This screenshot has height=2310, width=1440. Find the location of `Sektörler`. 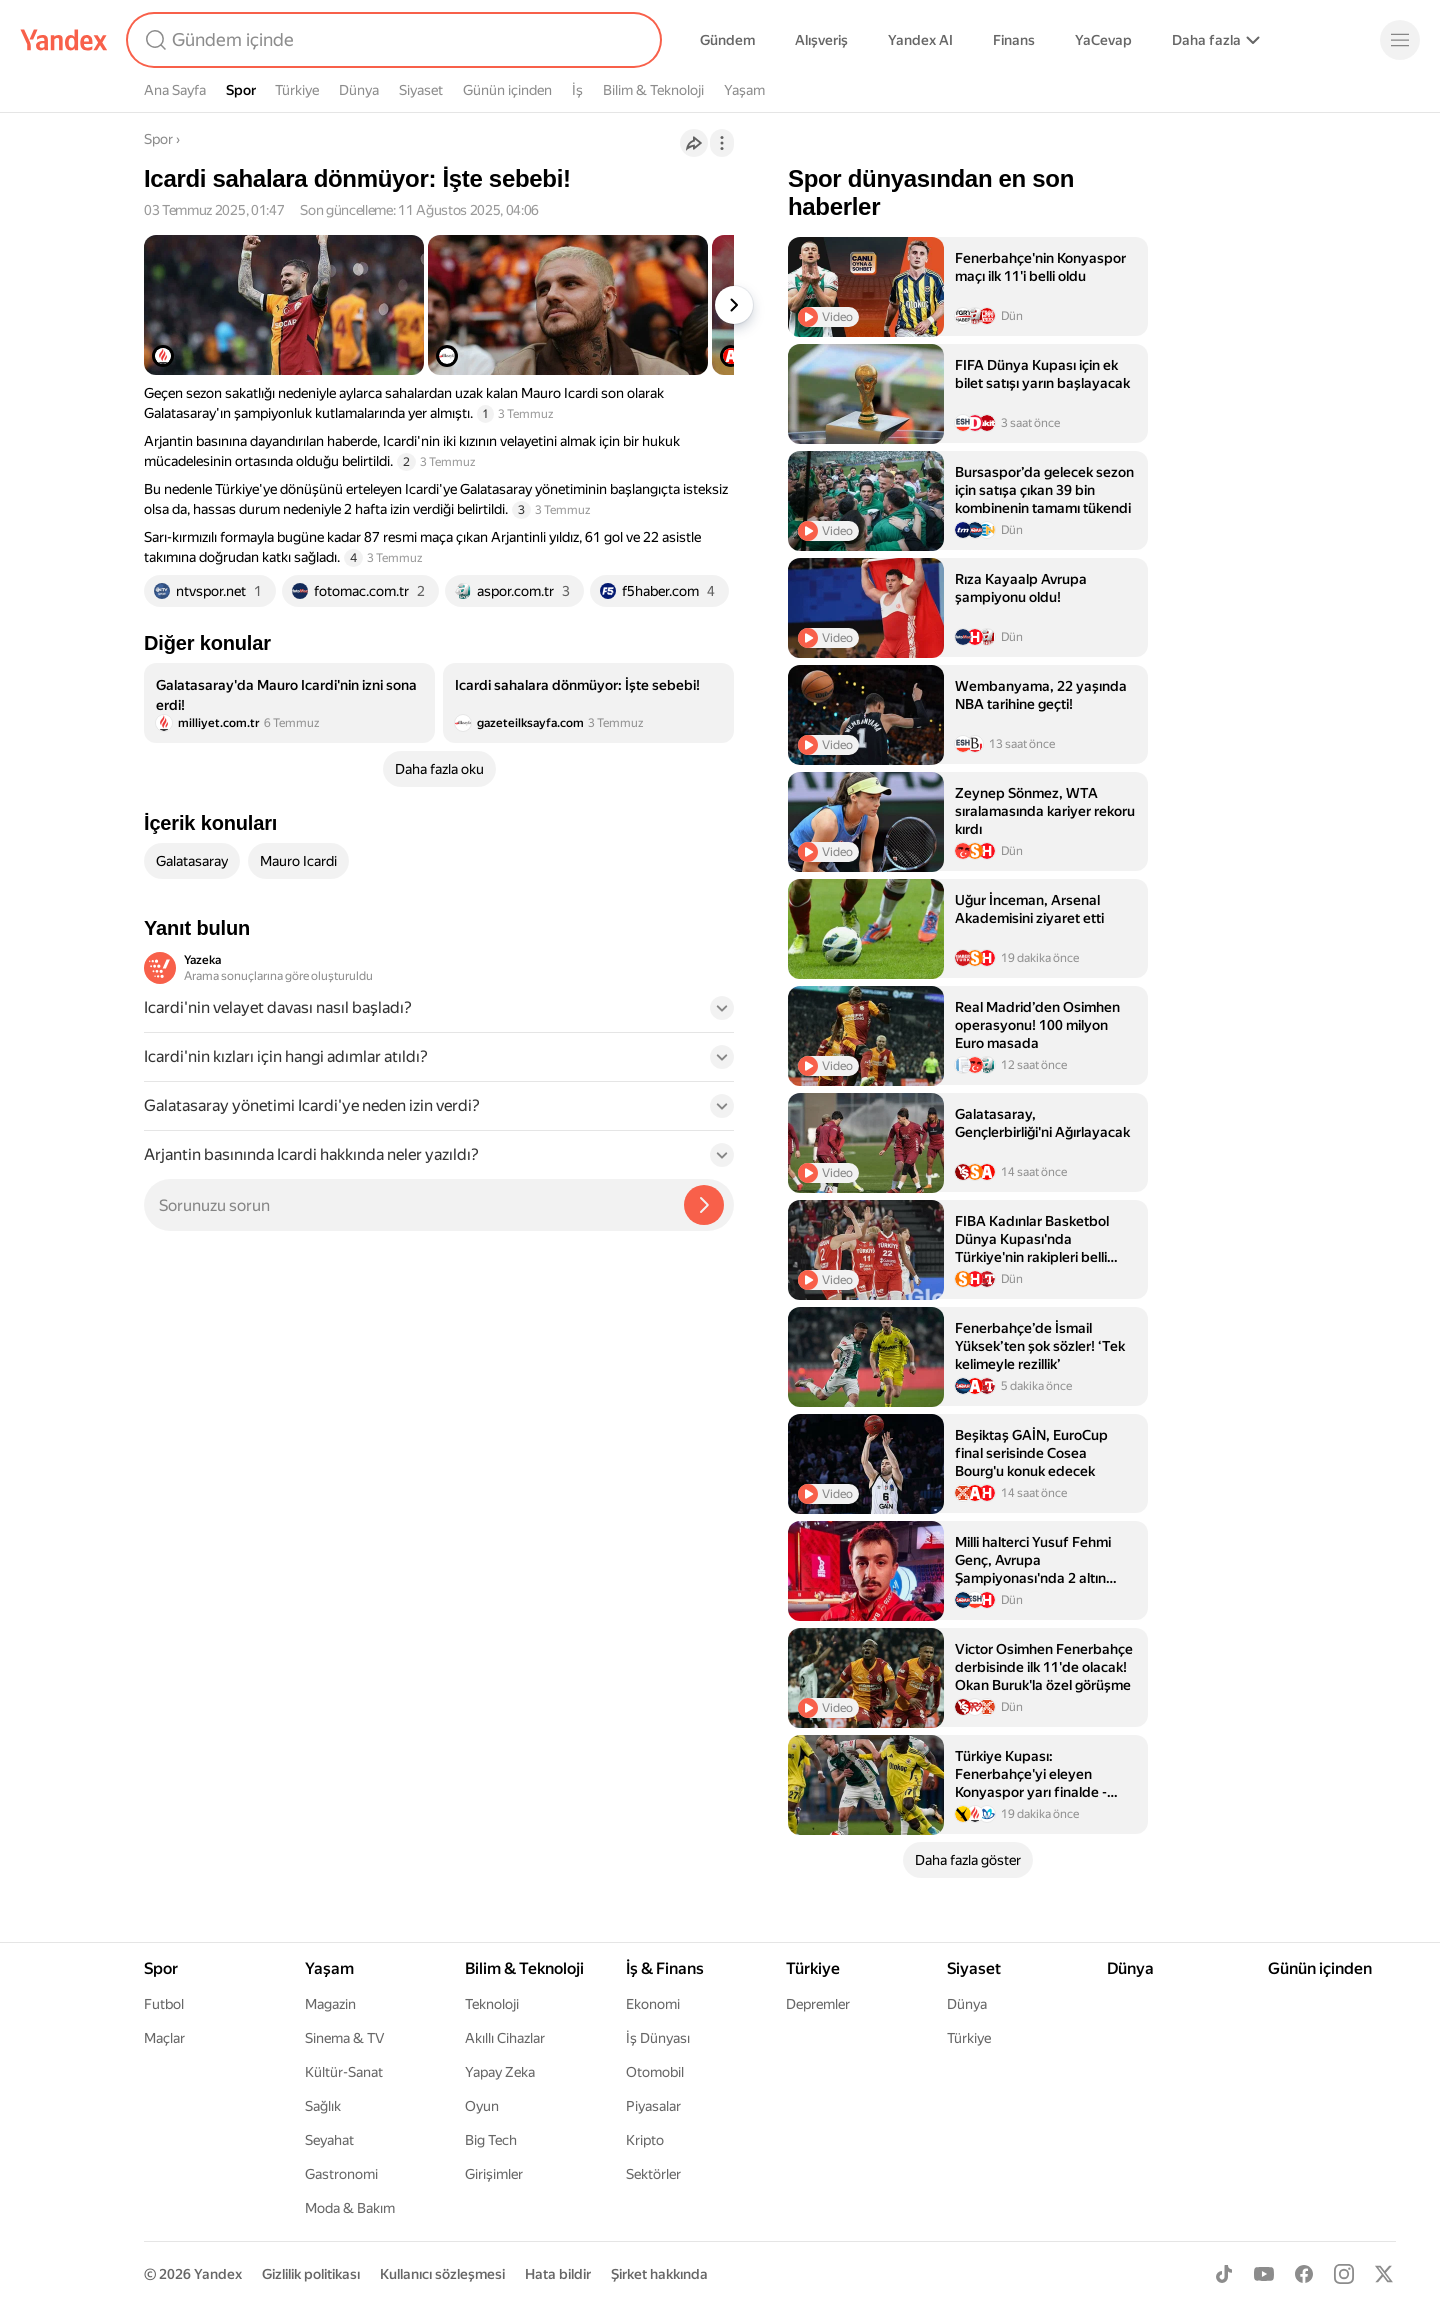

Sektörler is located at coordinates (653, 2174).